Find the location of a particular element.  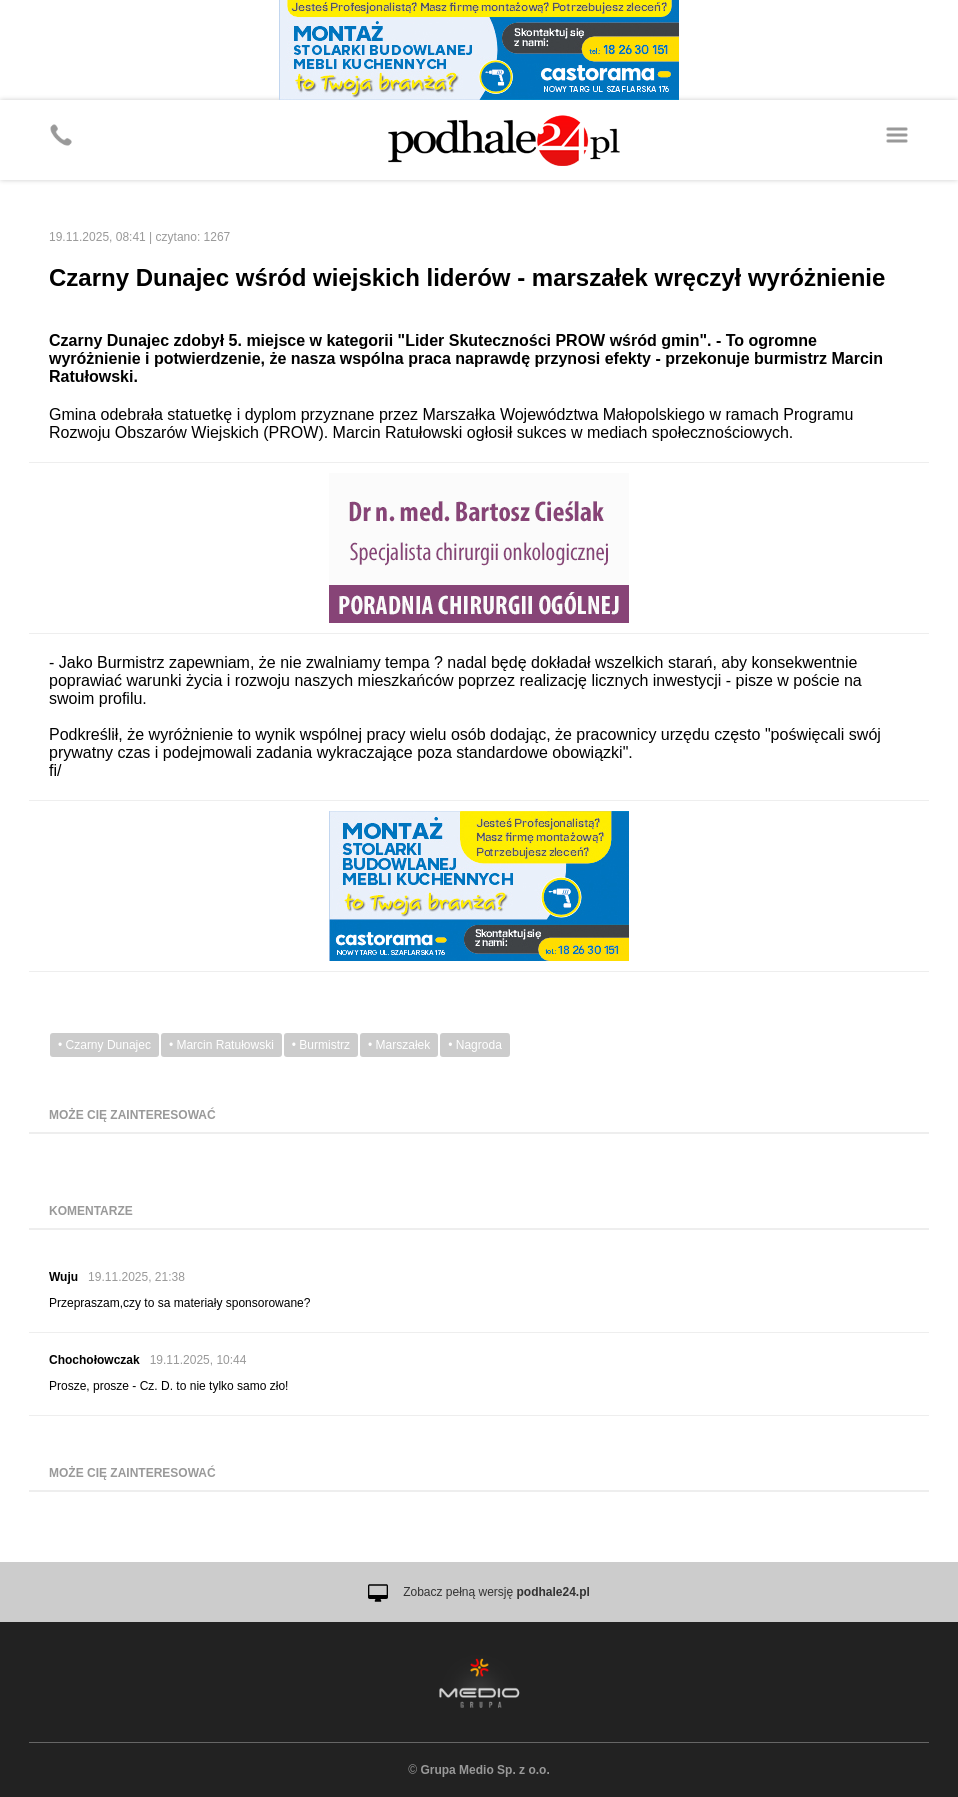

• Czarny Dunajec is located at coordinates (104, 1045).